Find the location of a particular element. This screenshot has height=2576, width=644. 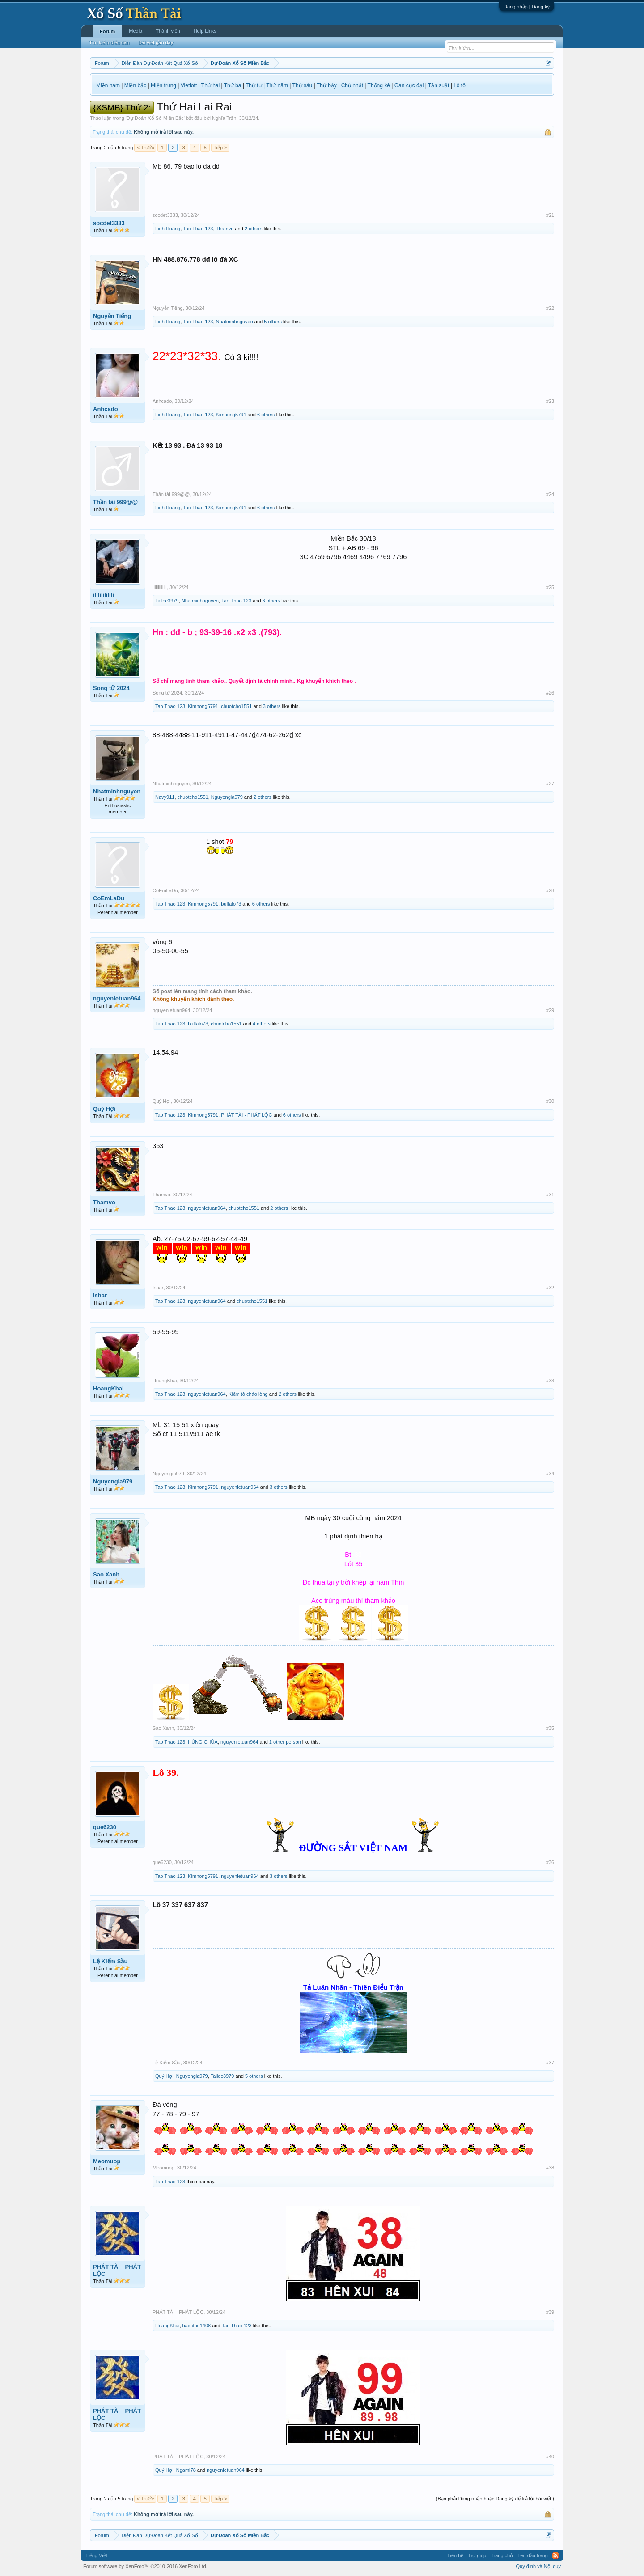

6 others is located at coordinates (266, 414).